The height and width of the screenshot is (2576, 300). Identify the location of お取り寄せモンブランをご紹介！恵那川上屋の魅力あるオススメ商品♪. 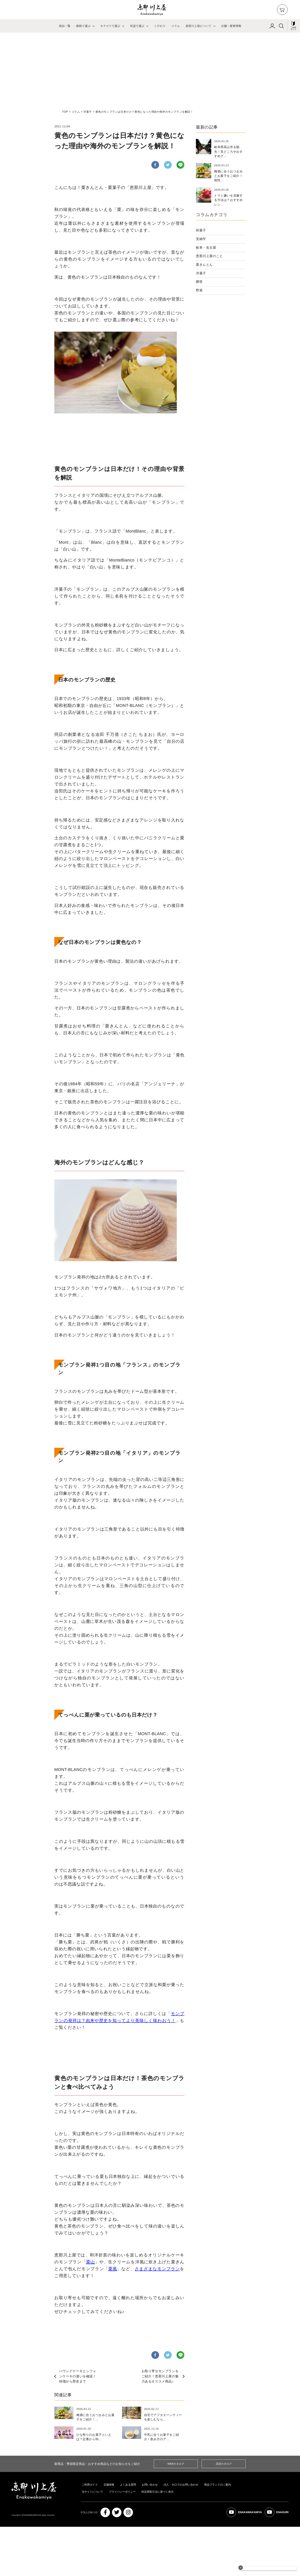
(160, 2426).